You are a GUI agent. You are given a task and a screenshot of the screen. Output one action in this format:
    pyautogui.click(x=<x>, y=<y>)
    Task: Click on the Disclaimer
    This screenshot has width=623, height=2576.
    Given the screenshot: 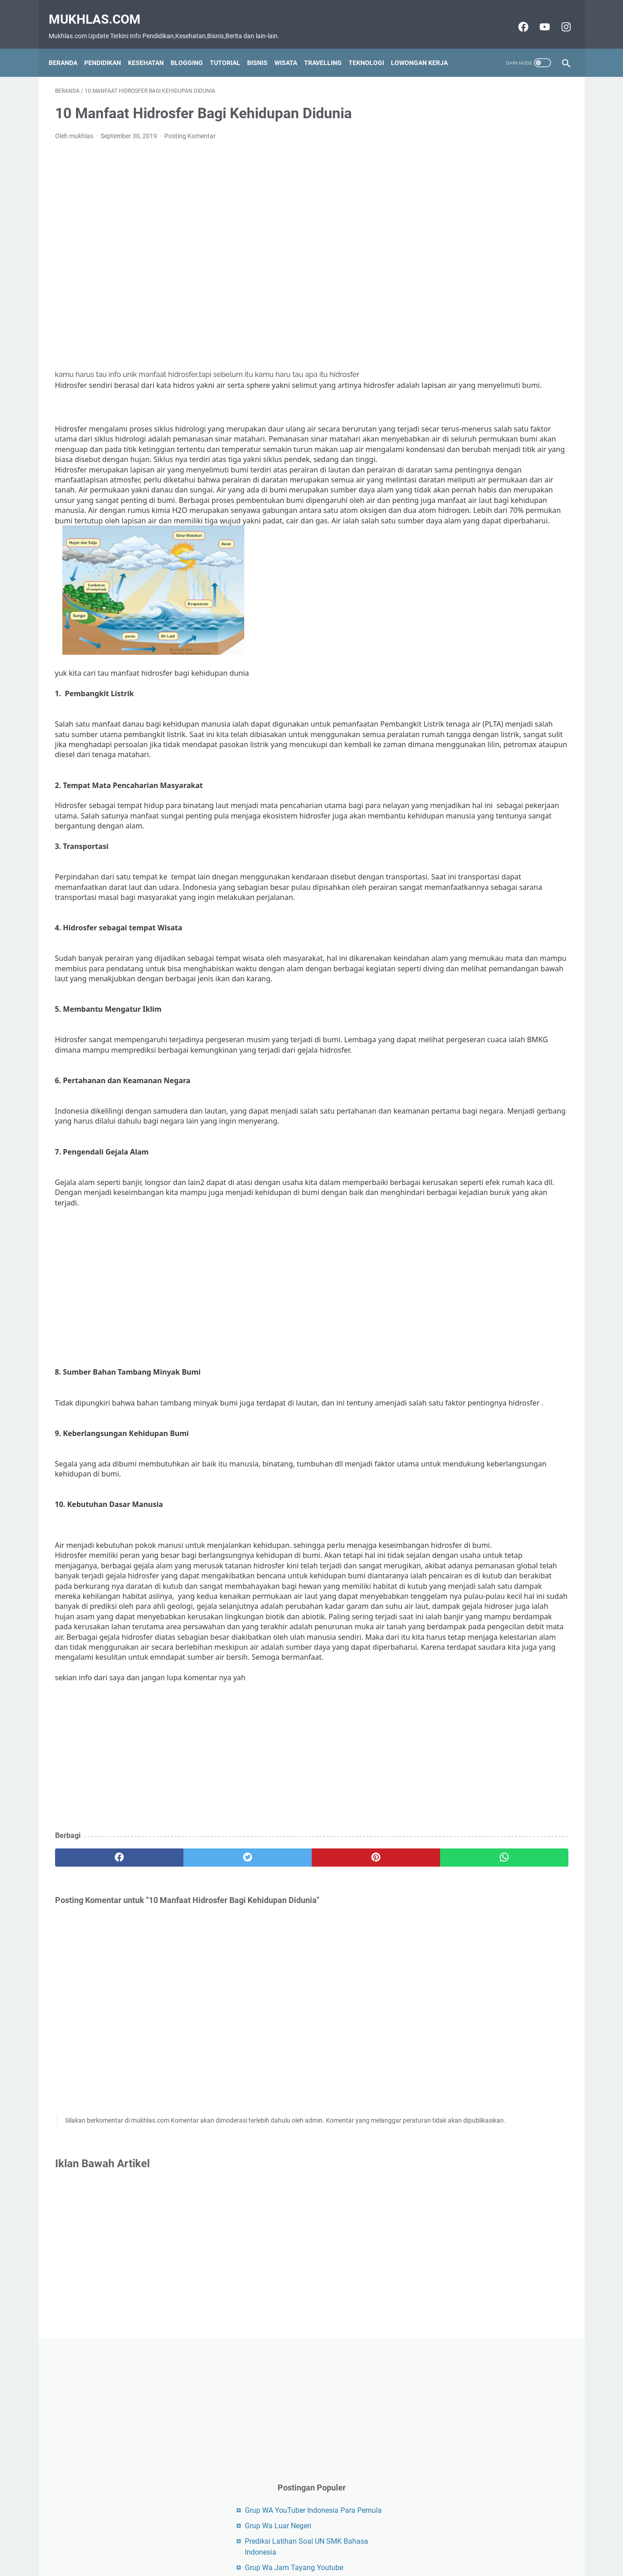 What is the action you would take?
    pyautogui.click(x=303, y=2552)
    